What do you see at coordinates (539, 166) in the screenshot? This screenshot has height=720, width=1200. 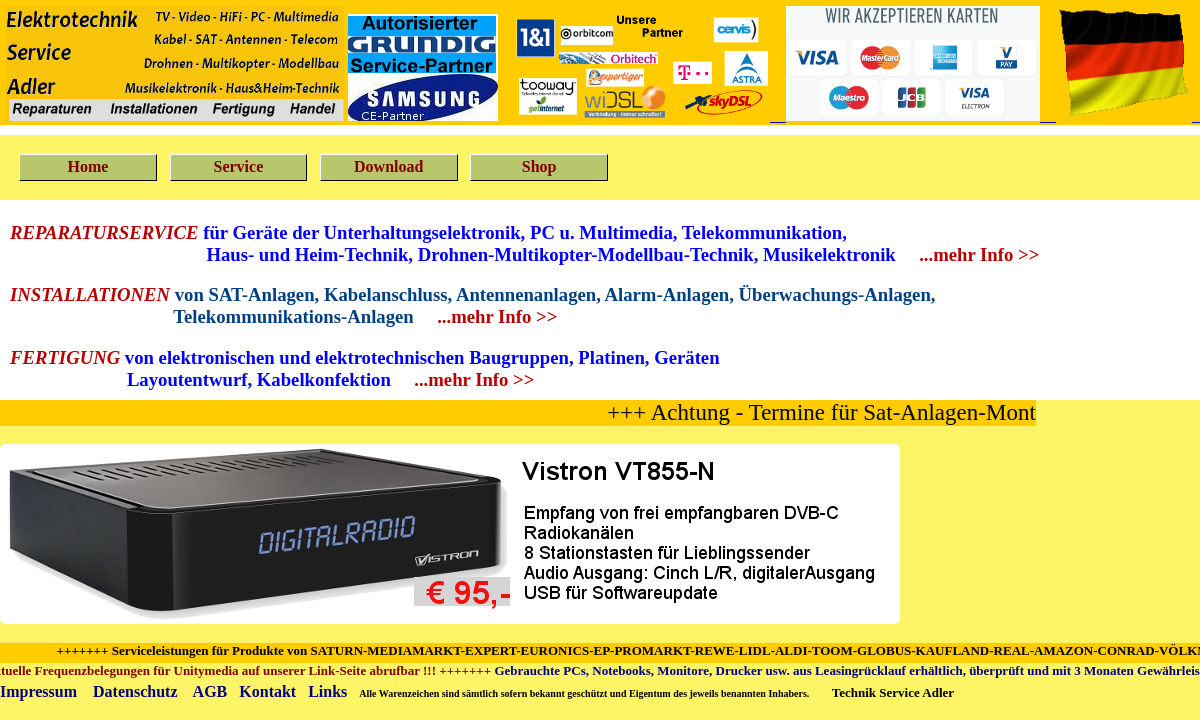 I see `Shop` at bounding box center [539, 166].